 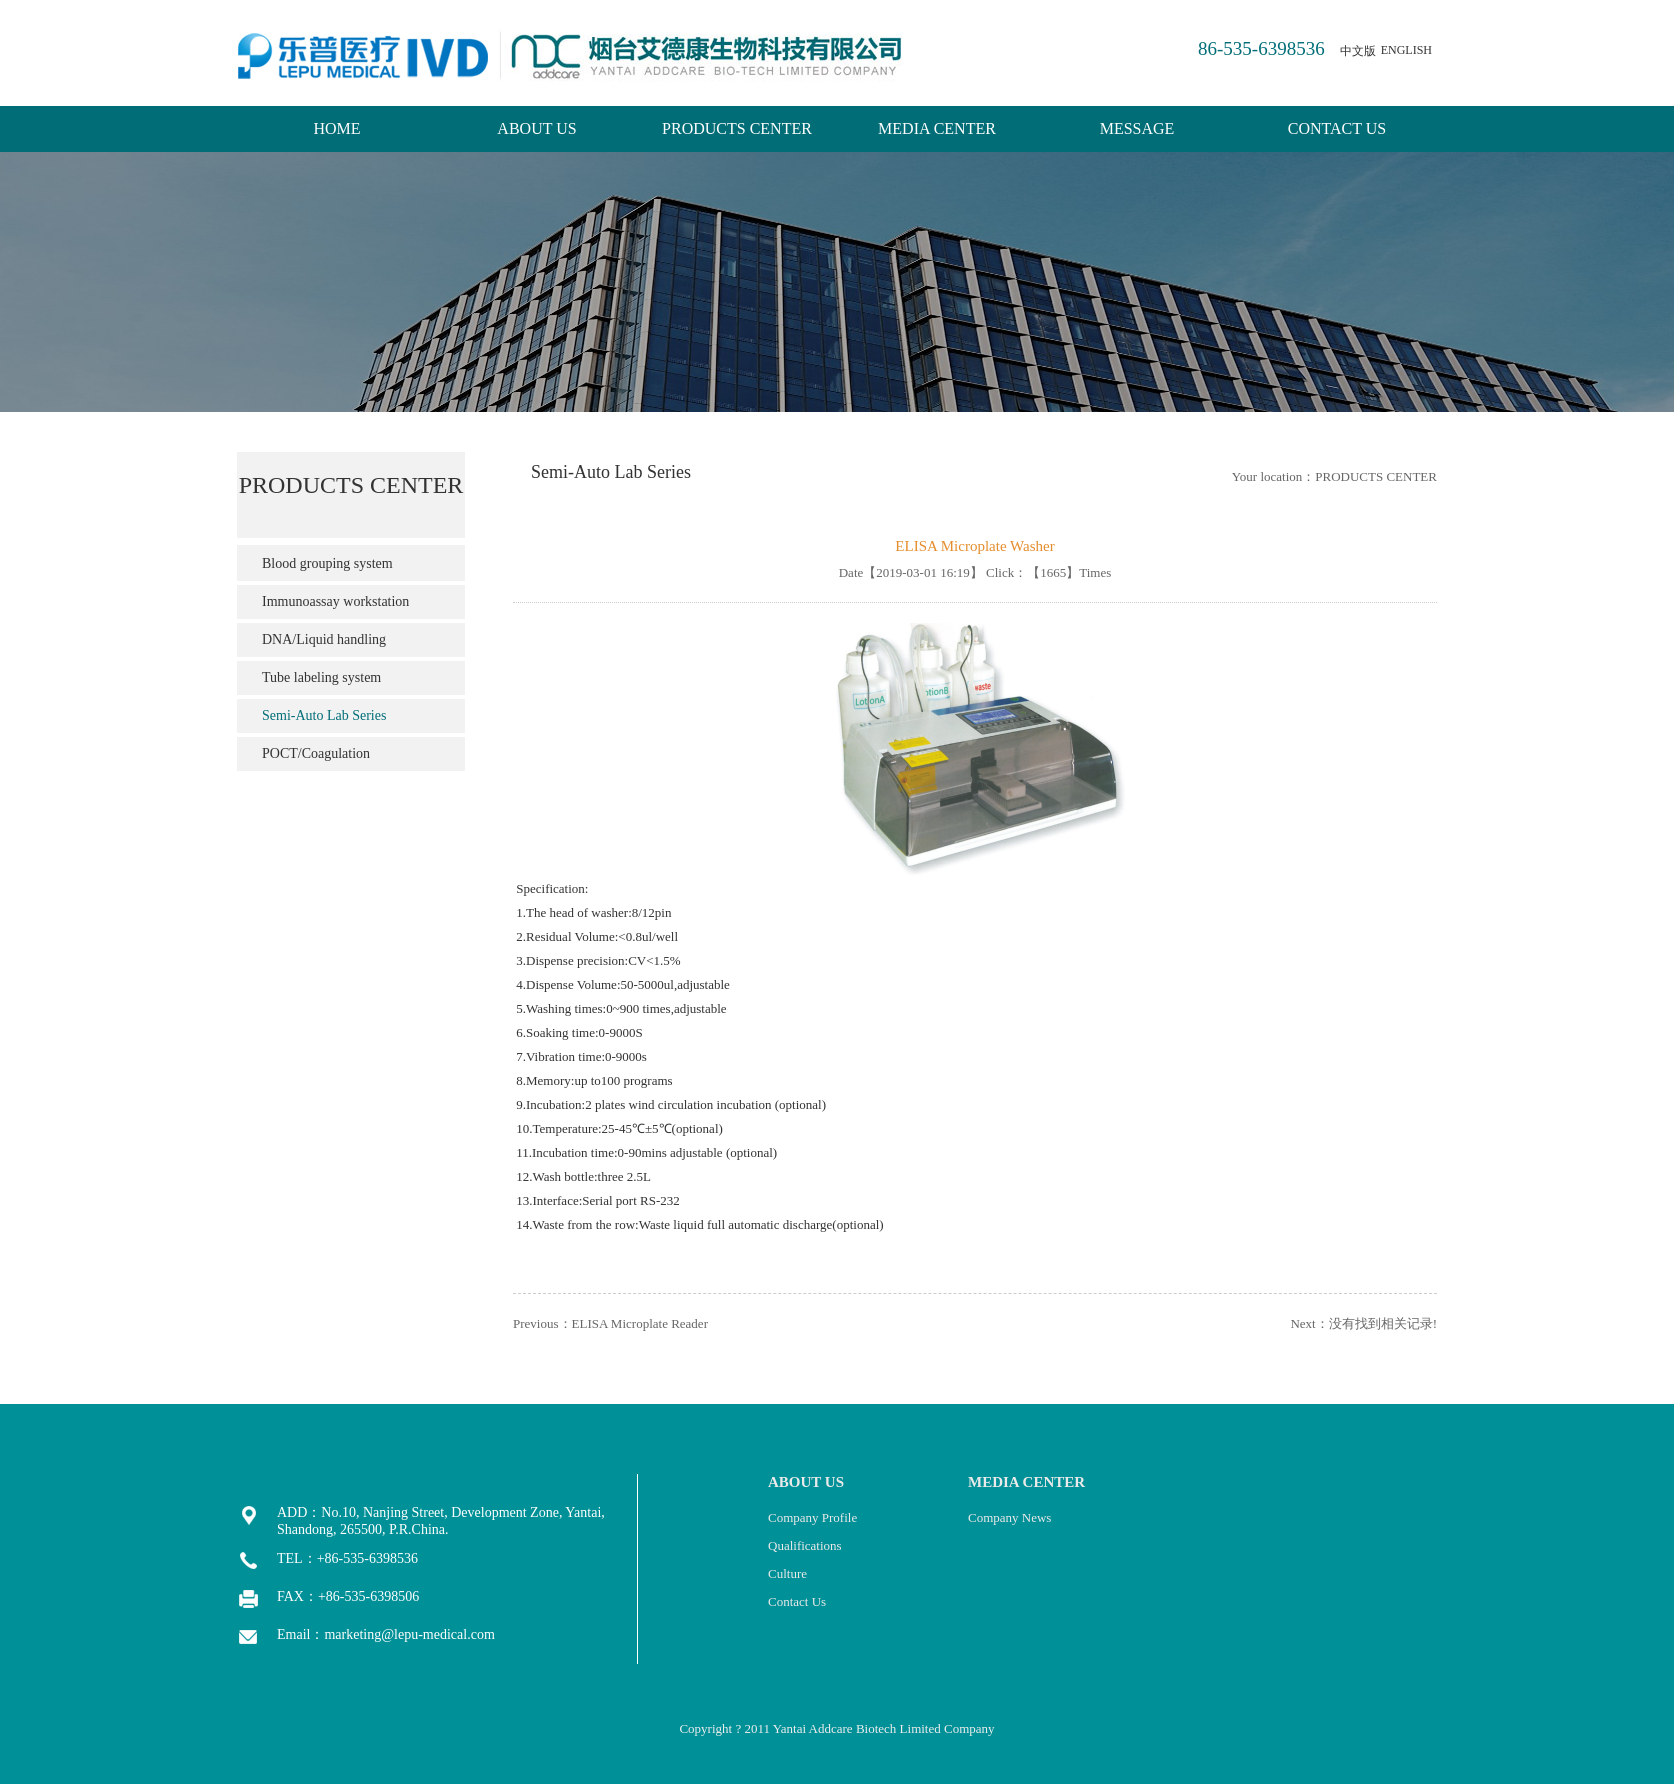 What do you see at coordinates (1358, 51) in the screenshot?
I see `中文版` at bounding box center [1358, 51].